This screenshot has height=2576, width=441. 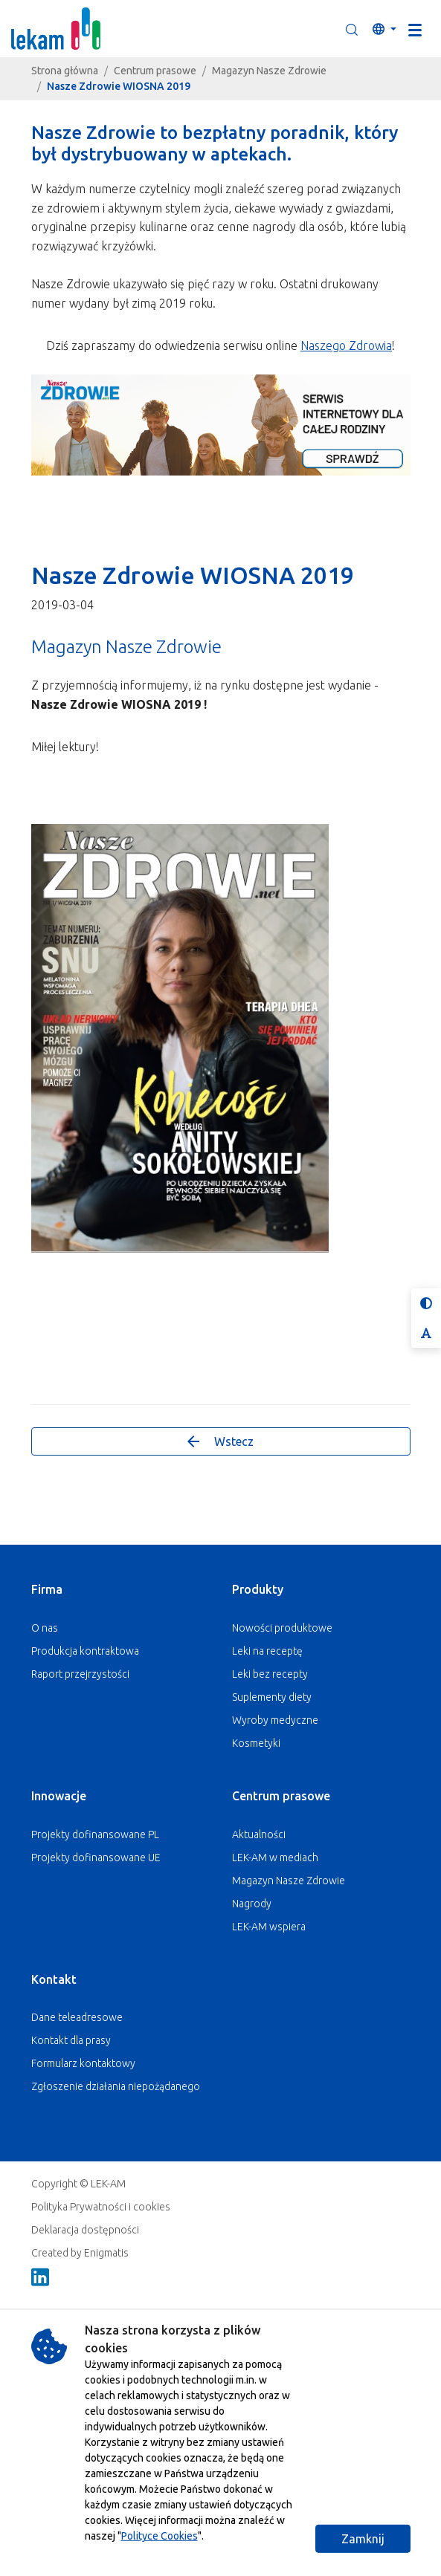 What do you see at coordinates (159, 2536) in the screenshot?
I see `Polityce Cookies` at bounding box center [159, 2536].